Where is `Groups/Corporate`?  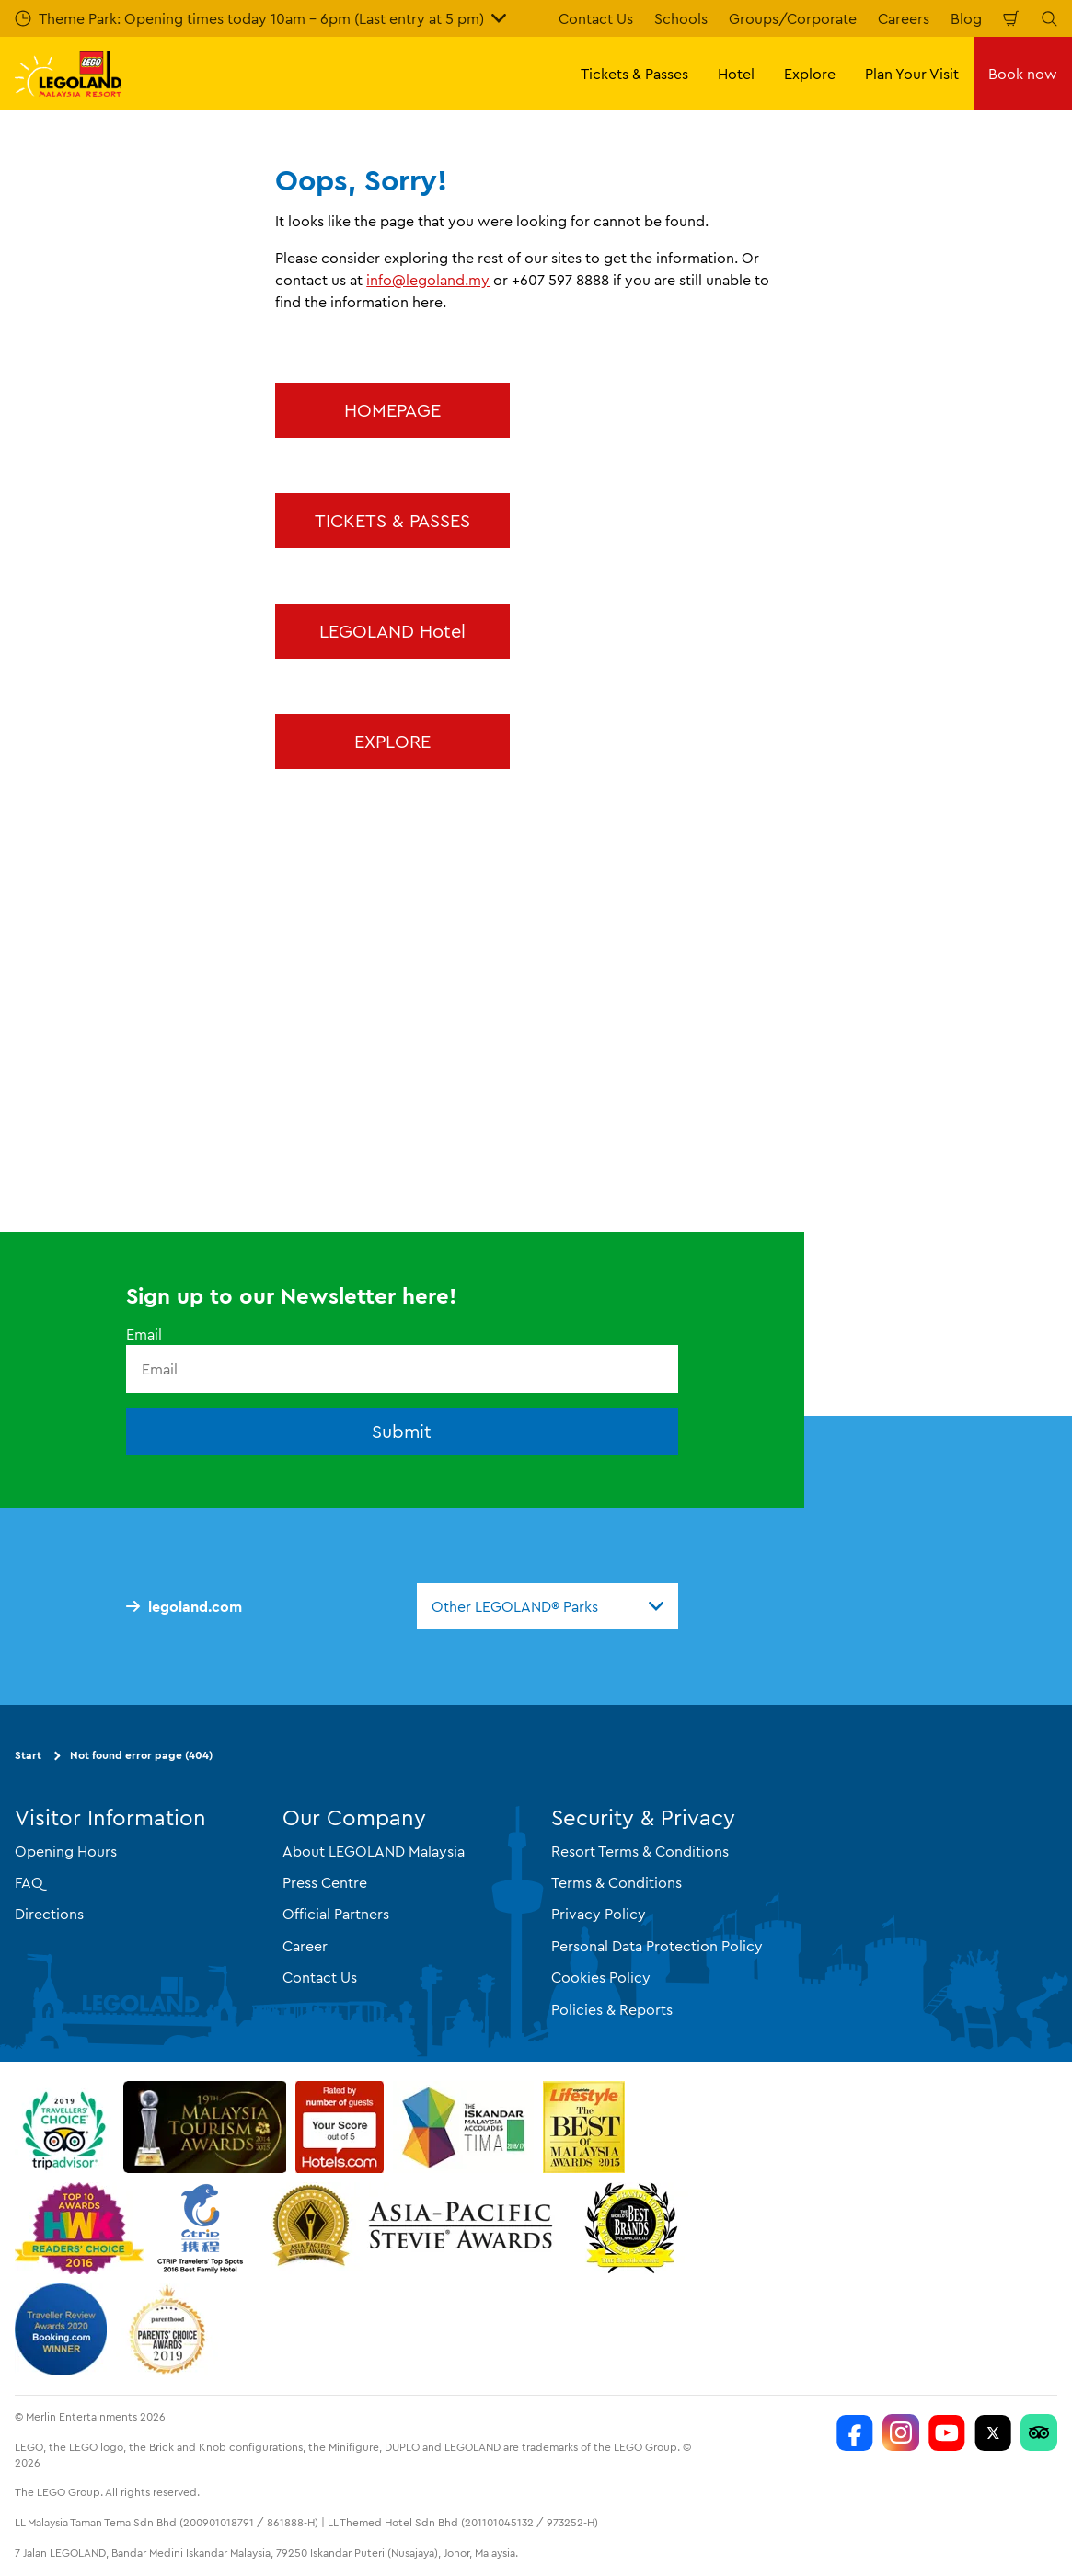 Groups/Corporate is located at coordinates (793, 18).